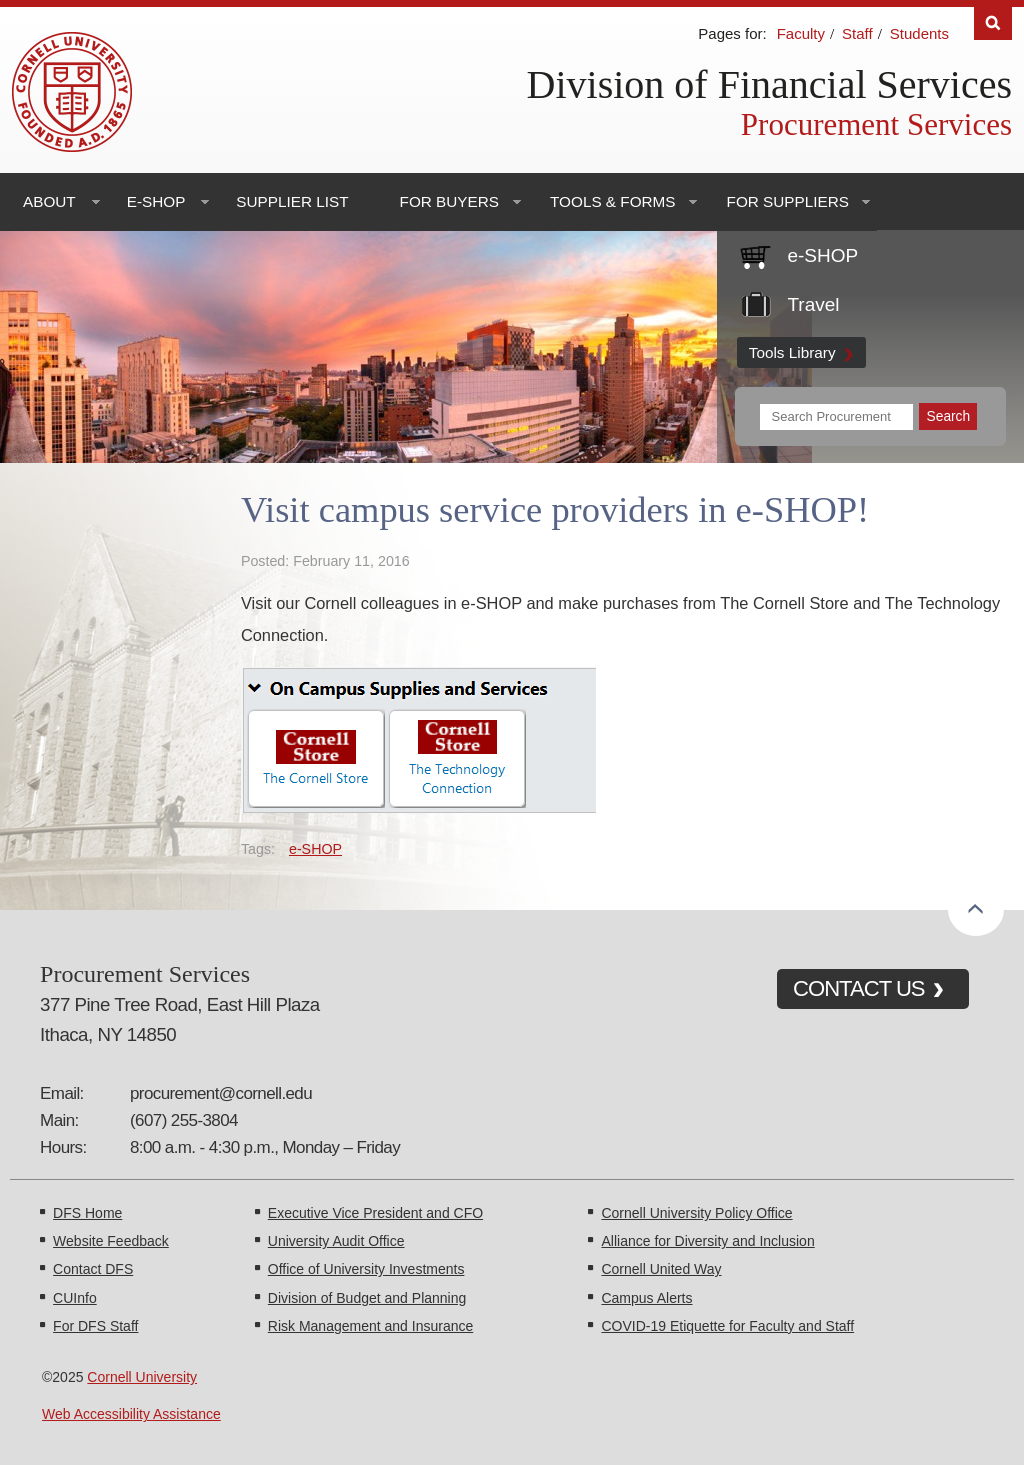 This screenshot has width=1024, height=1465. Describe the element at coordinates (93, 1269) in the screenshot. I see `Contact DFS` at that location.